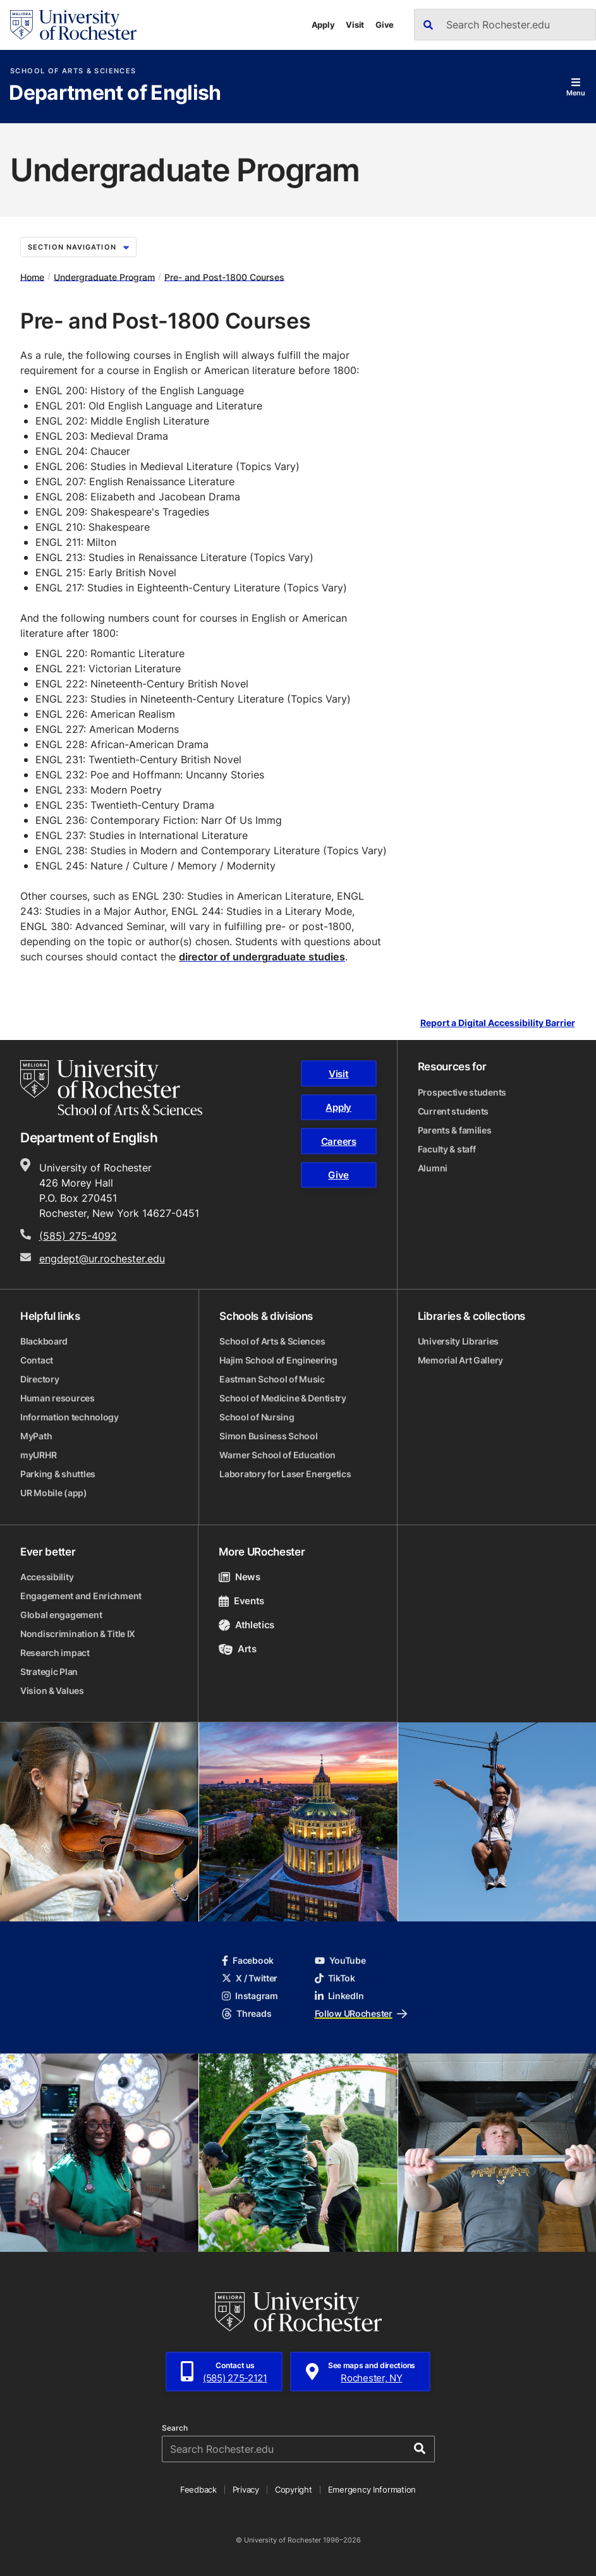 Image resolution: width=596 pixels, height=2576 pixels. I want to click on Department of English, so click(115, 93).